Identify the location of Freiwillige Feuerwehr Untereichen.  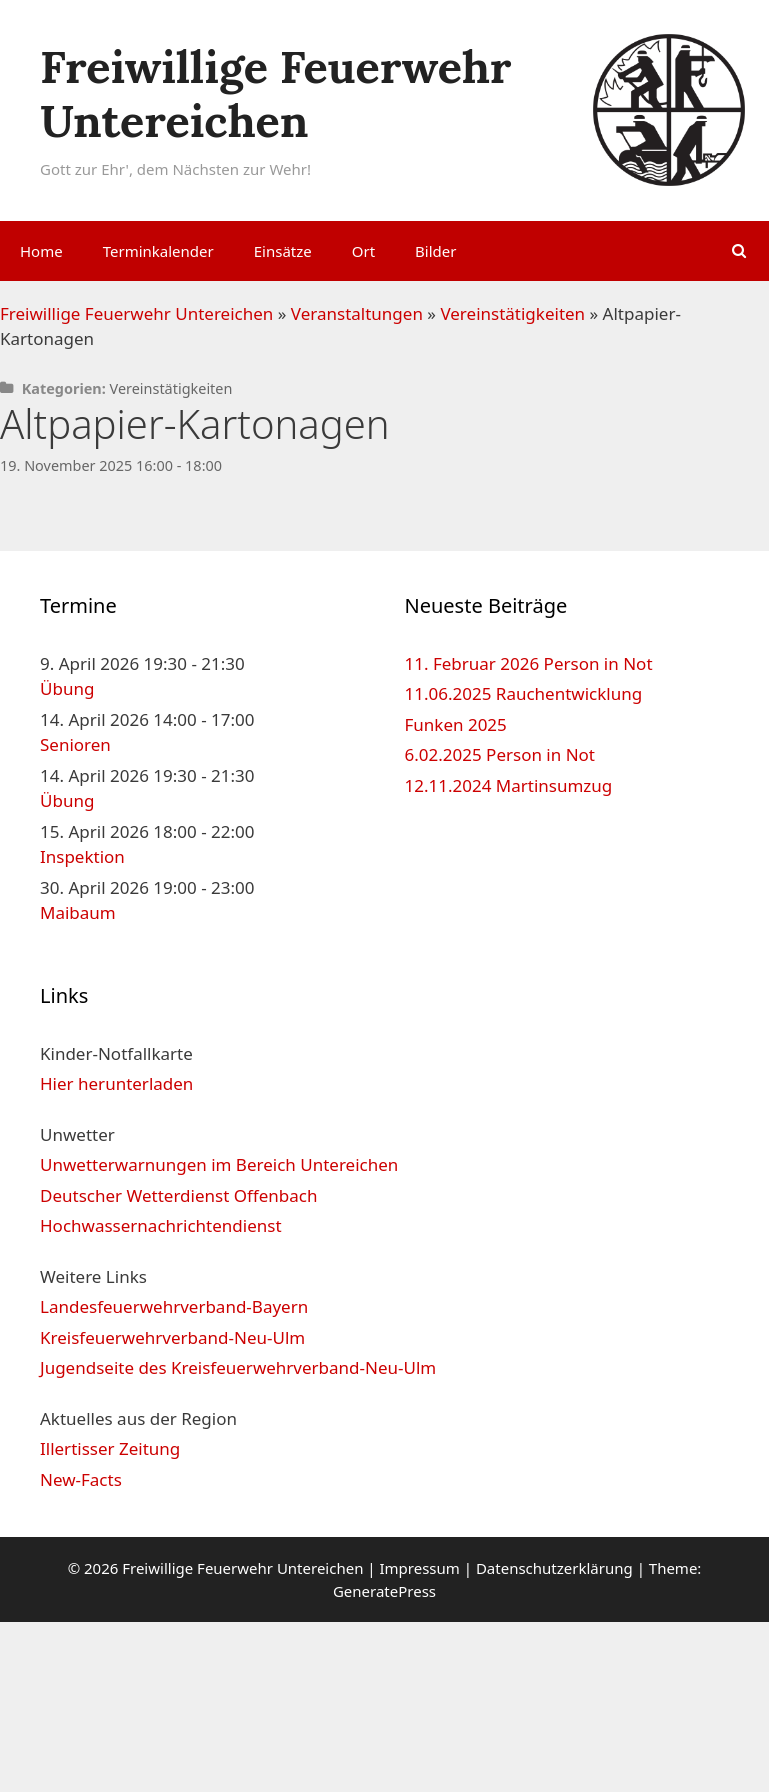
(275, 93).